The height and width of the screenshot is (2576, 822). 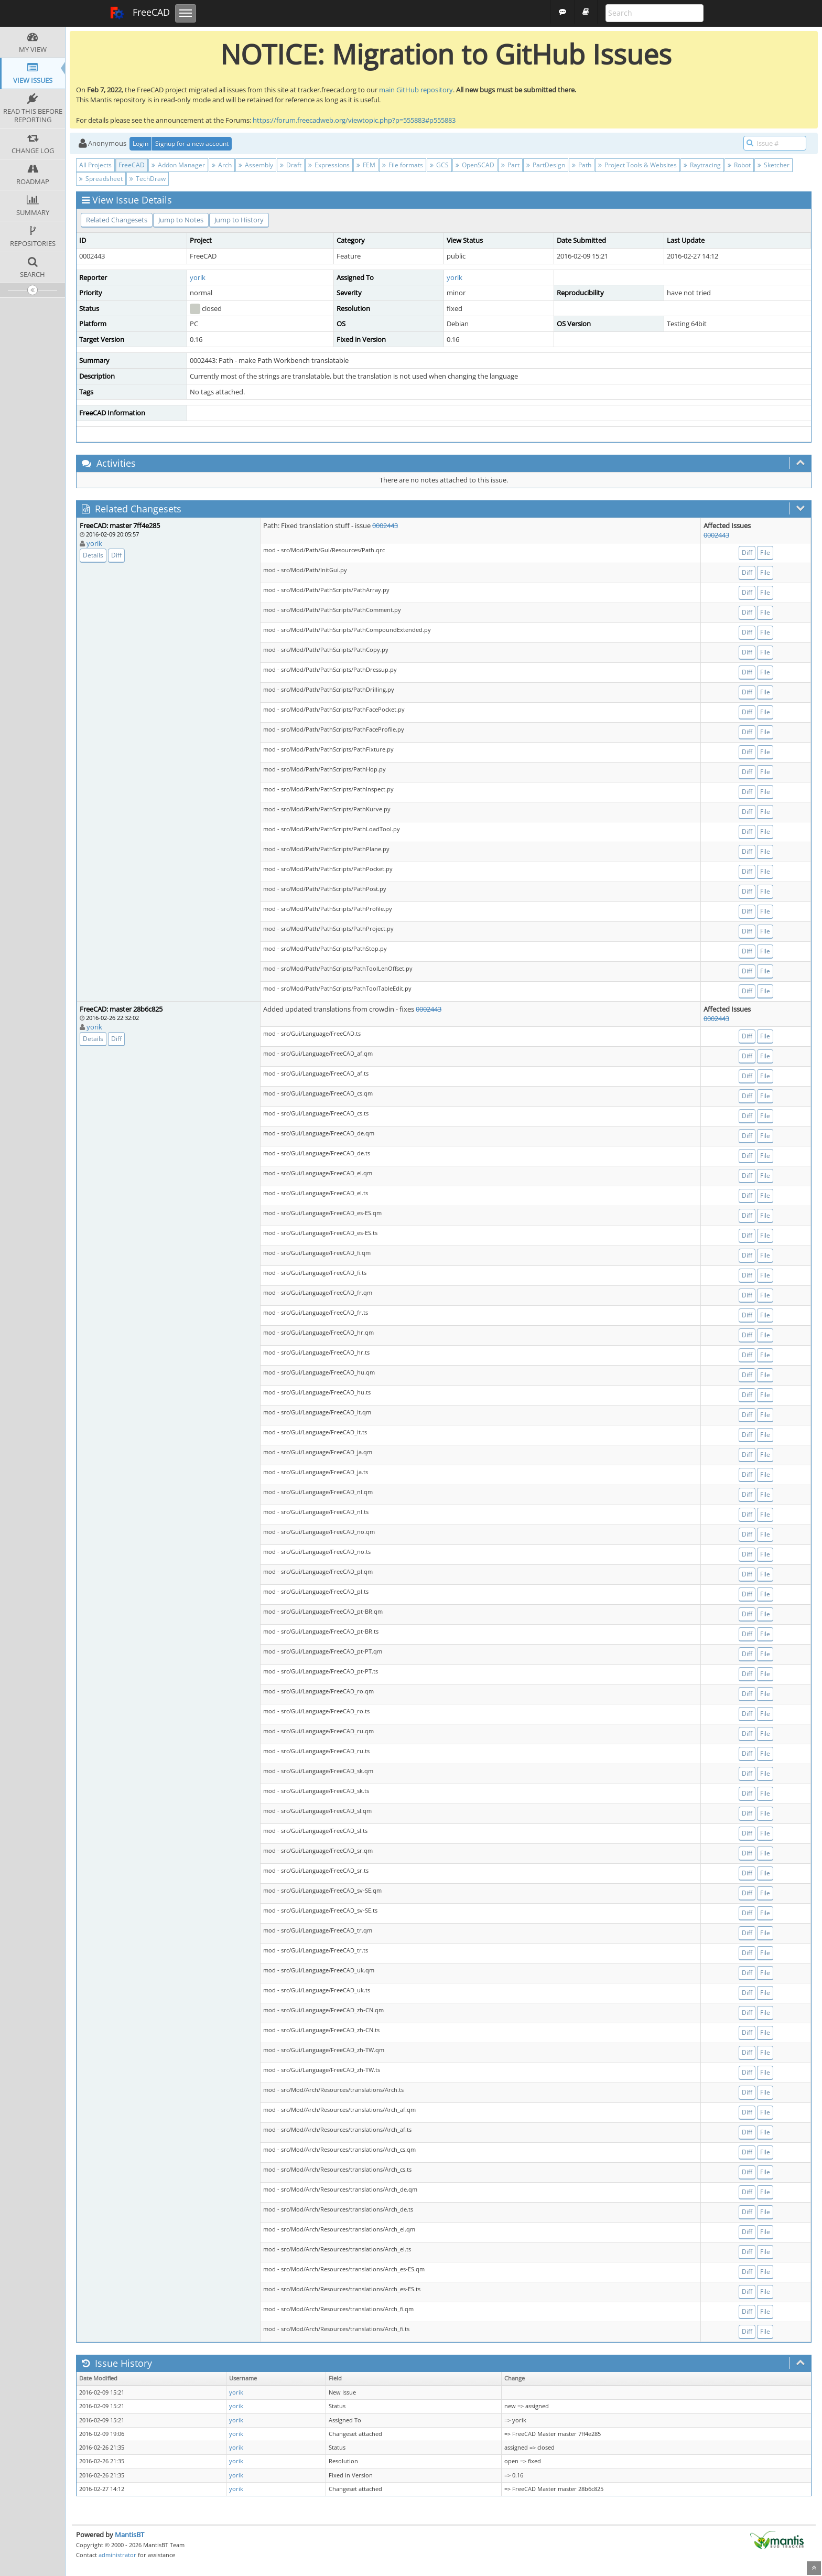 I want to click on File, so click(x=765, y=552).